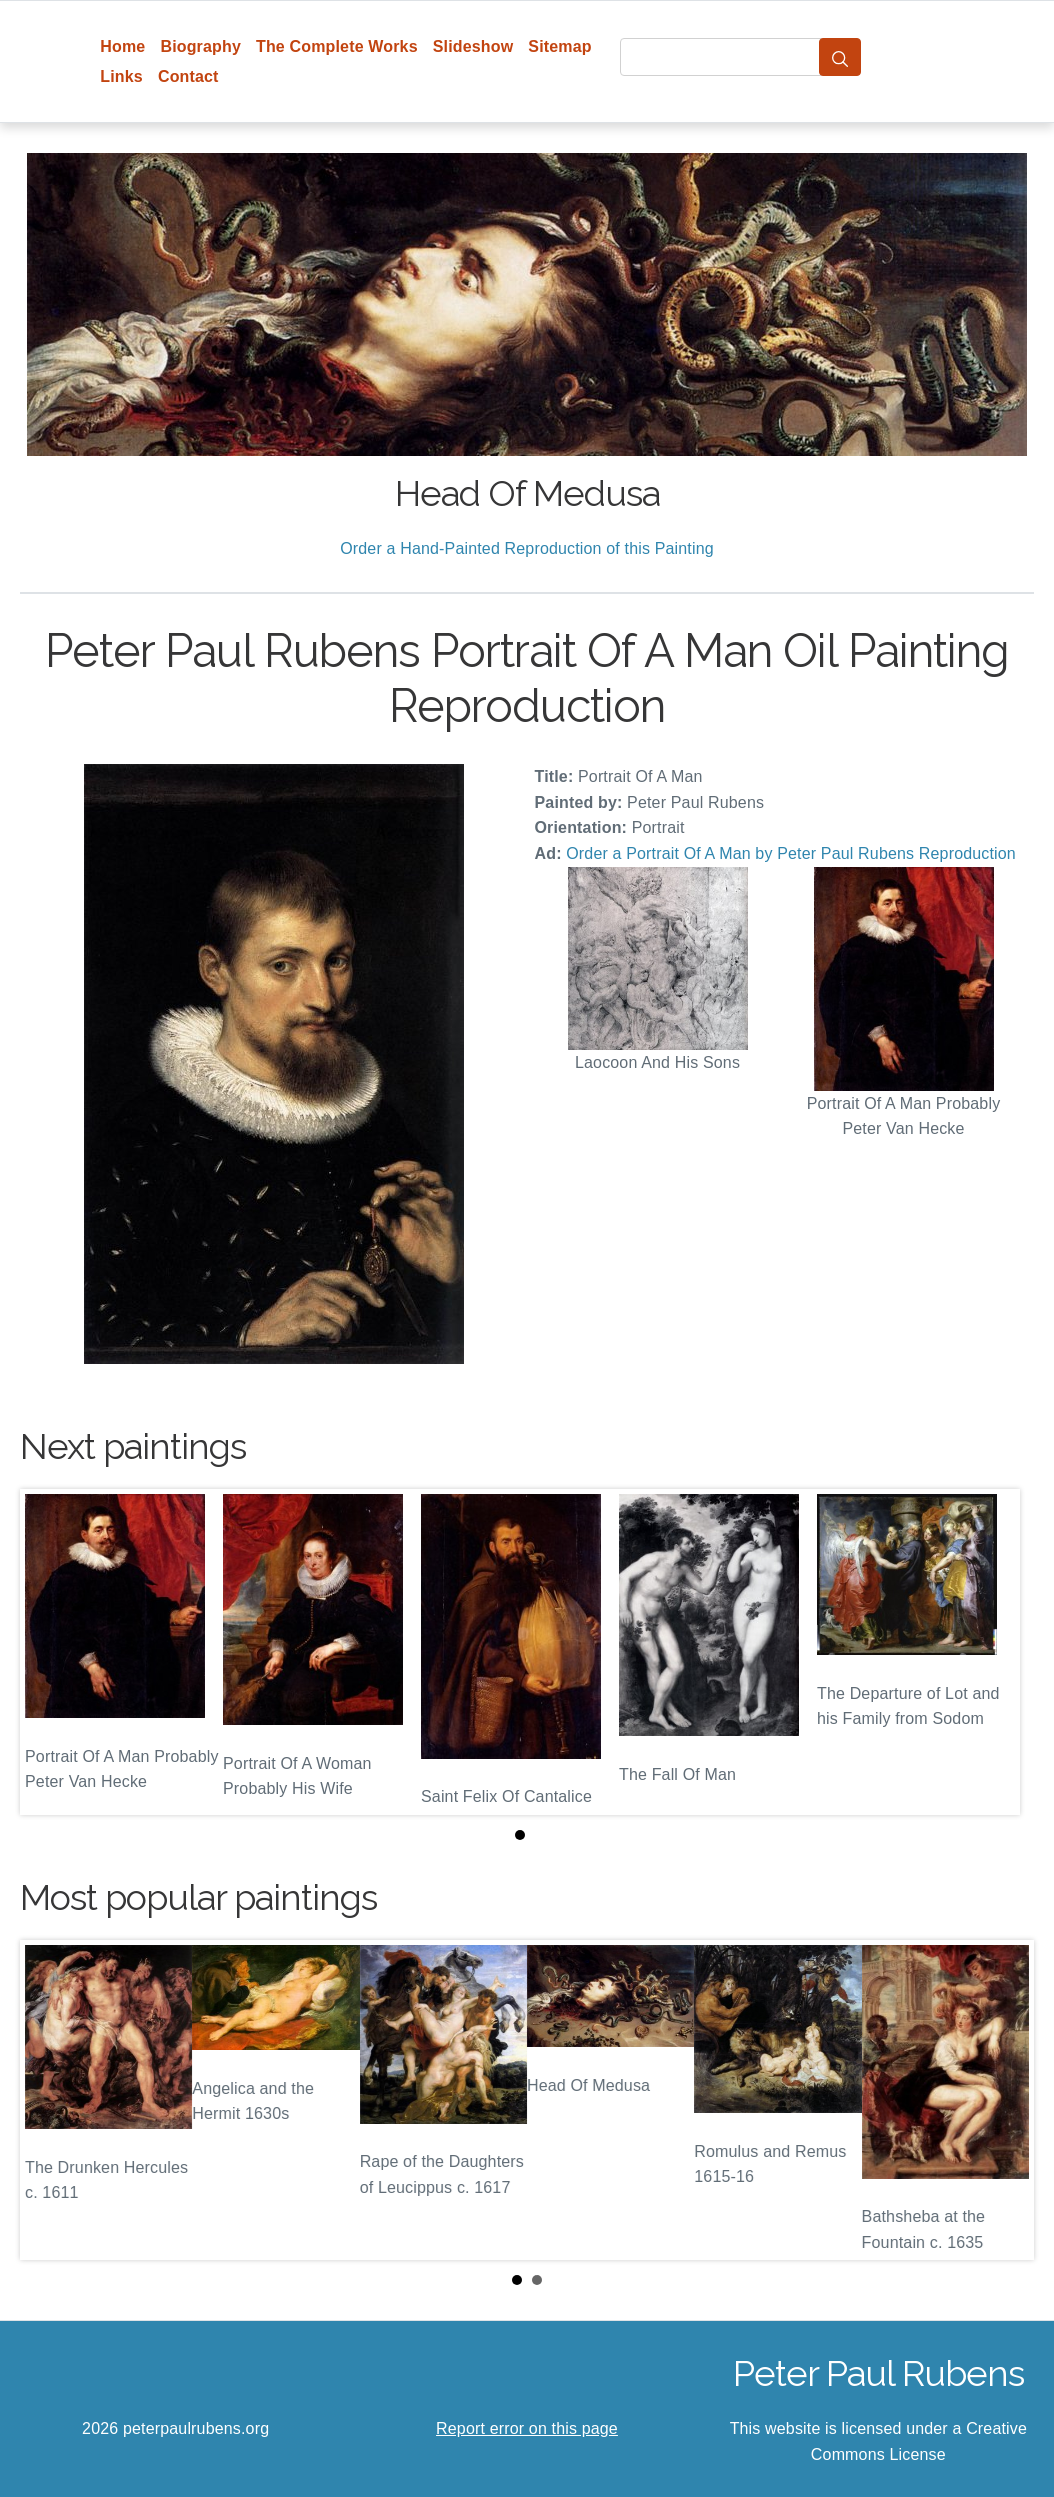 This screenshot has height=2497, width=1054. I want to click on Prev, so click(51, 2100).